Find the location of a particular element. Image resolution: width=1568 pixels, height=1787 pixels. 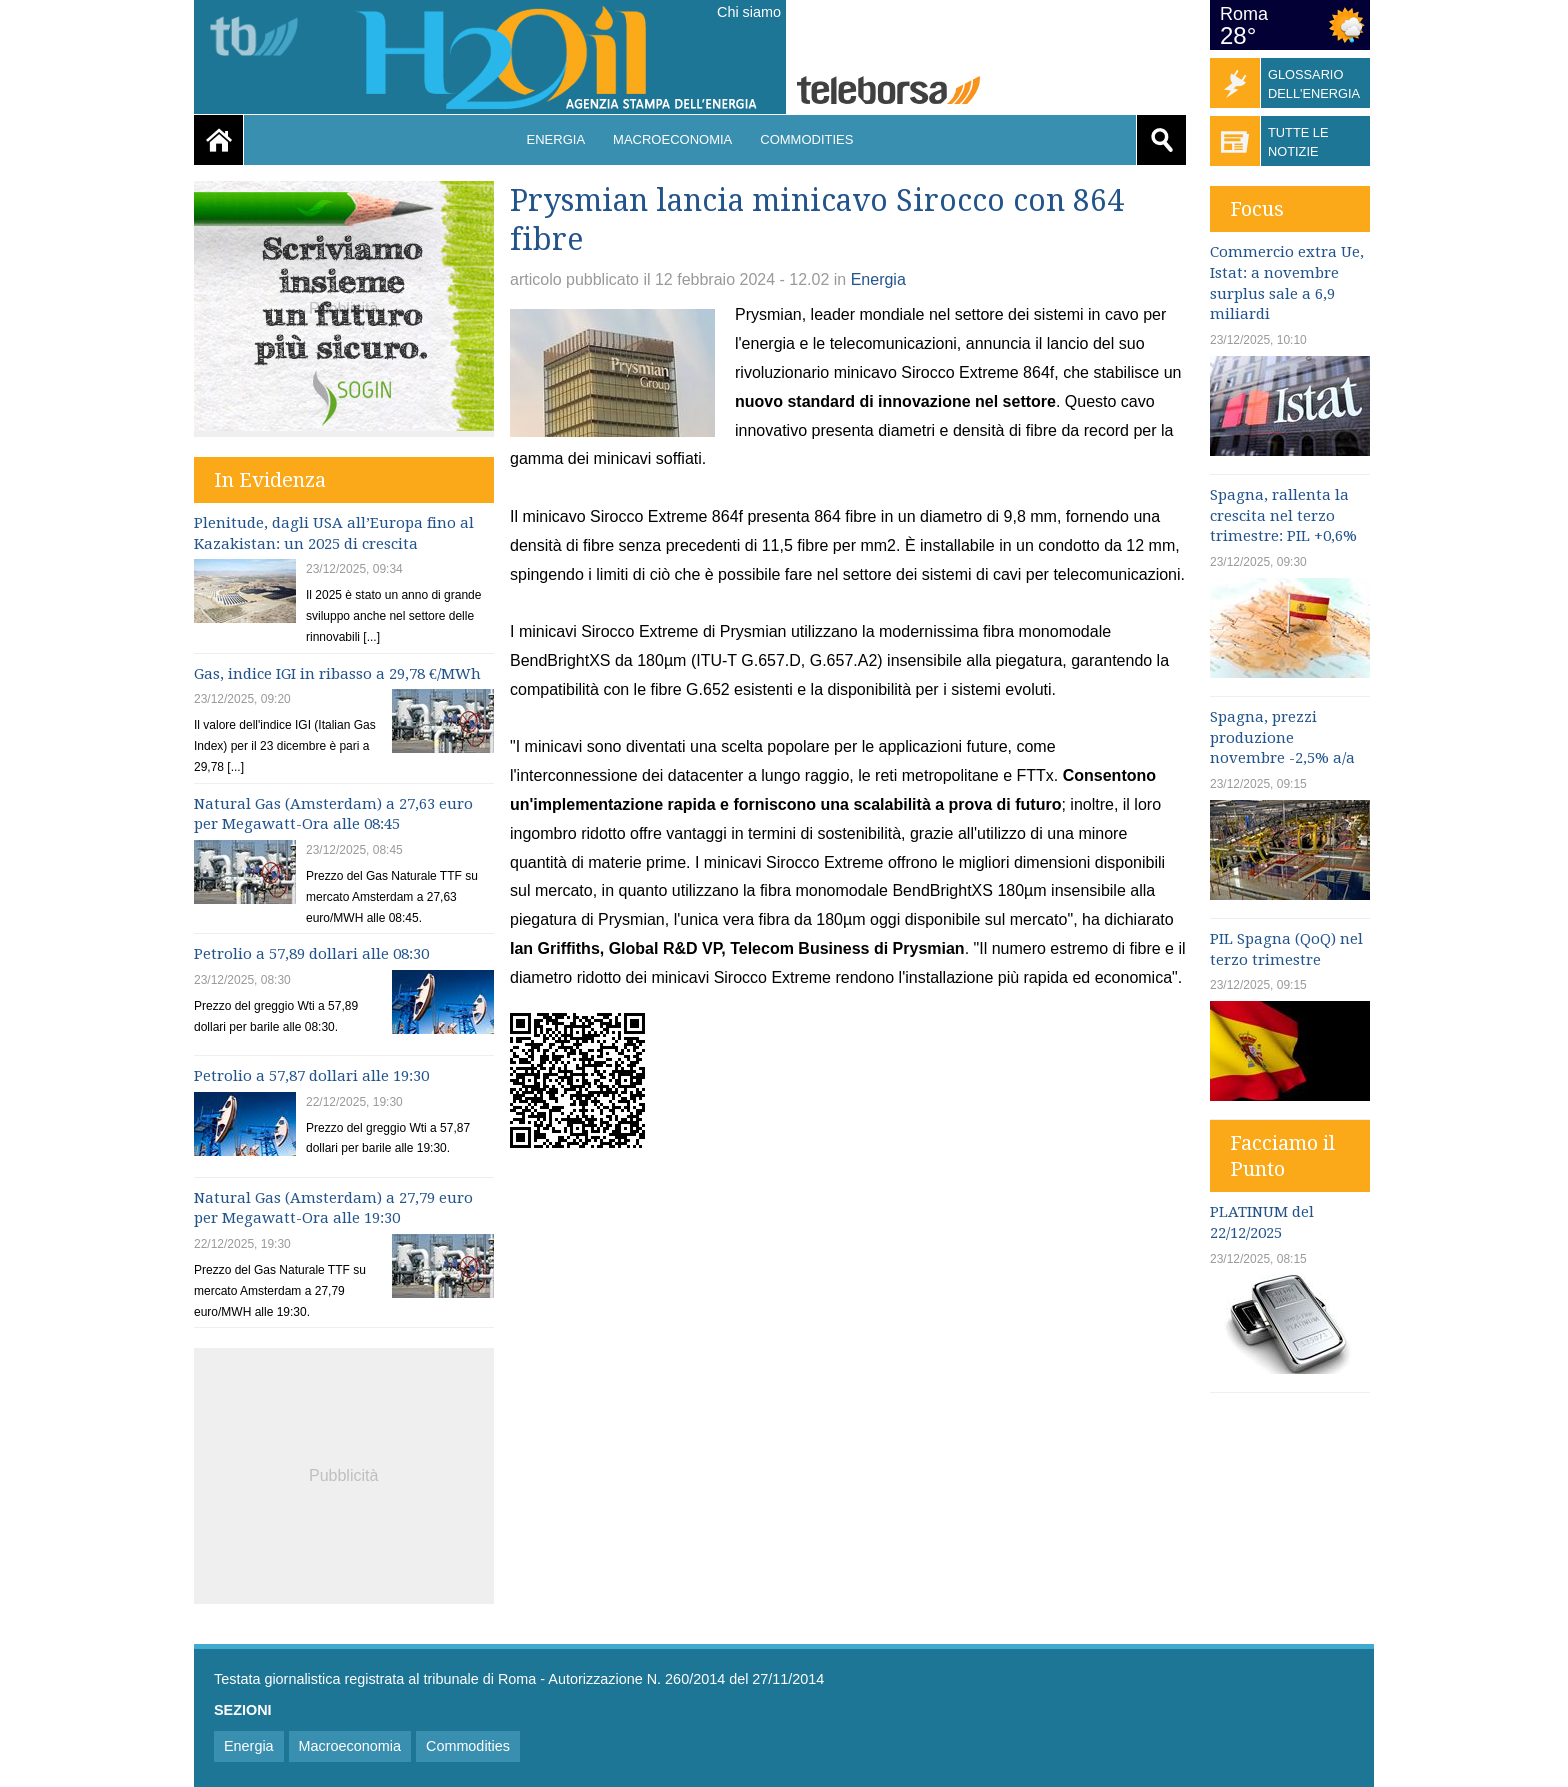

[Advertisement] is located at coordinates (344, 1473).